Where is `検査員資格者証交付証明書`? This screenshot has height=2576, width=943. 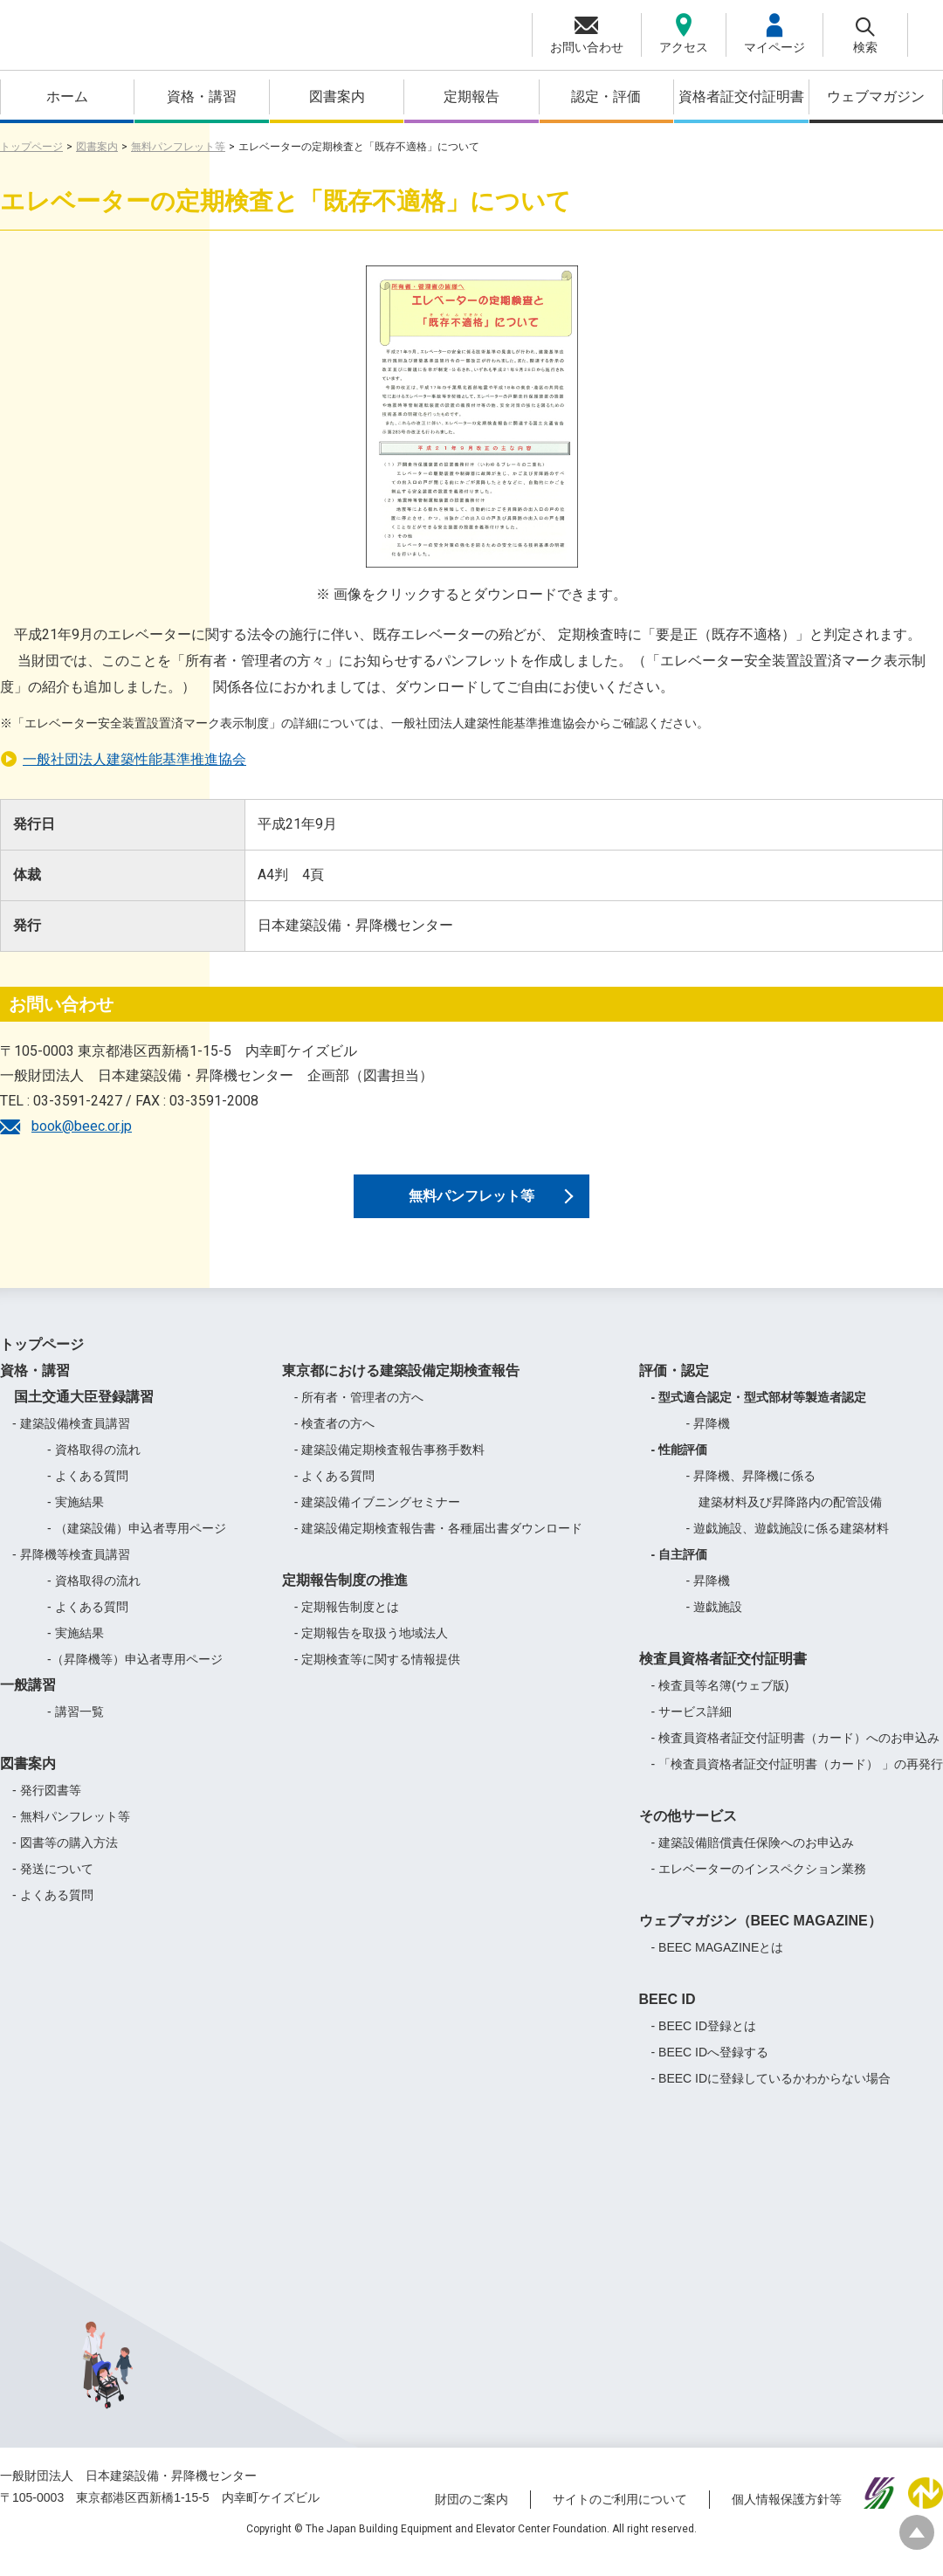
検査員資格者証交付証明書 is located at coordinates (723, 1677).